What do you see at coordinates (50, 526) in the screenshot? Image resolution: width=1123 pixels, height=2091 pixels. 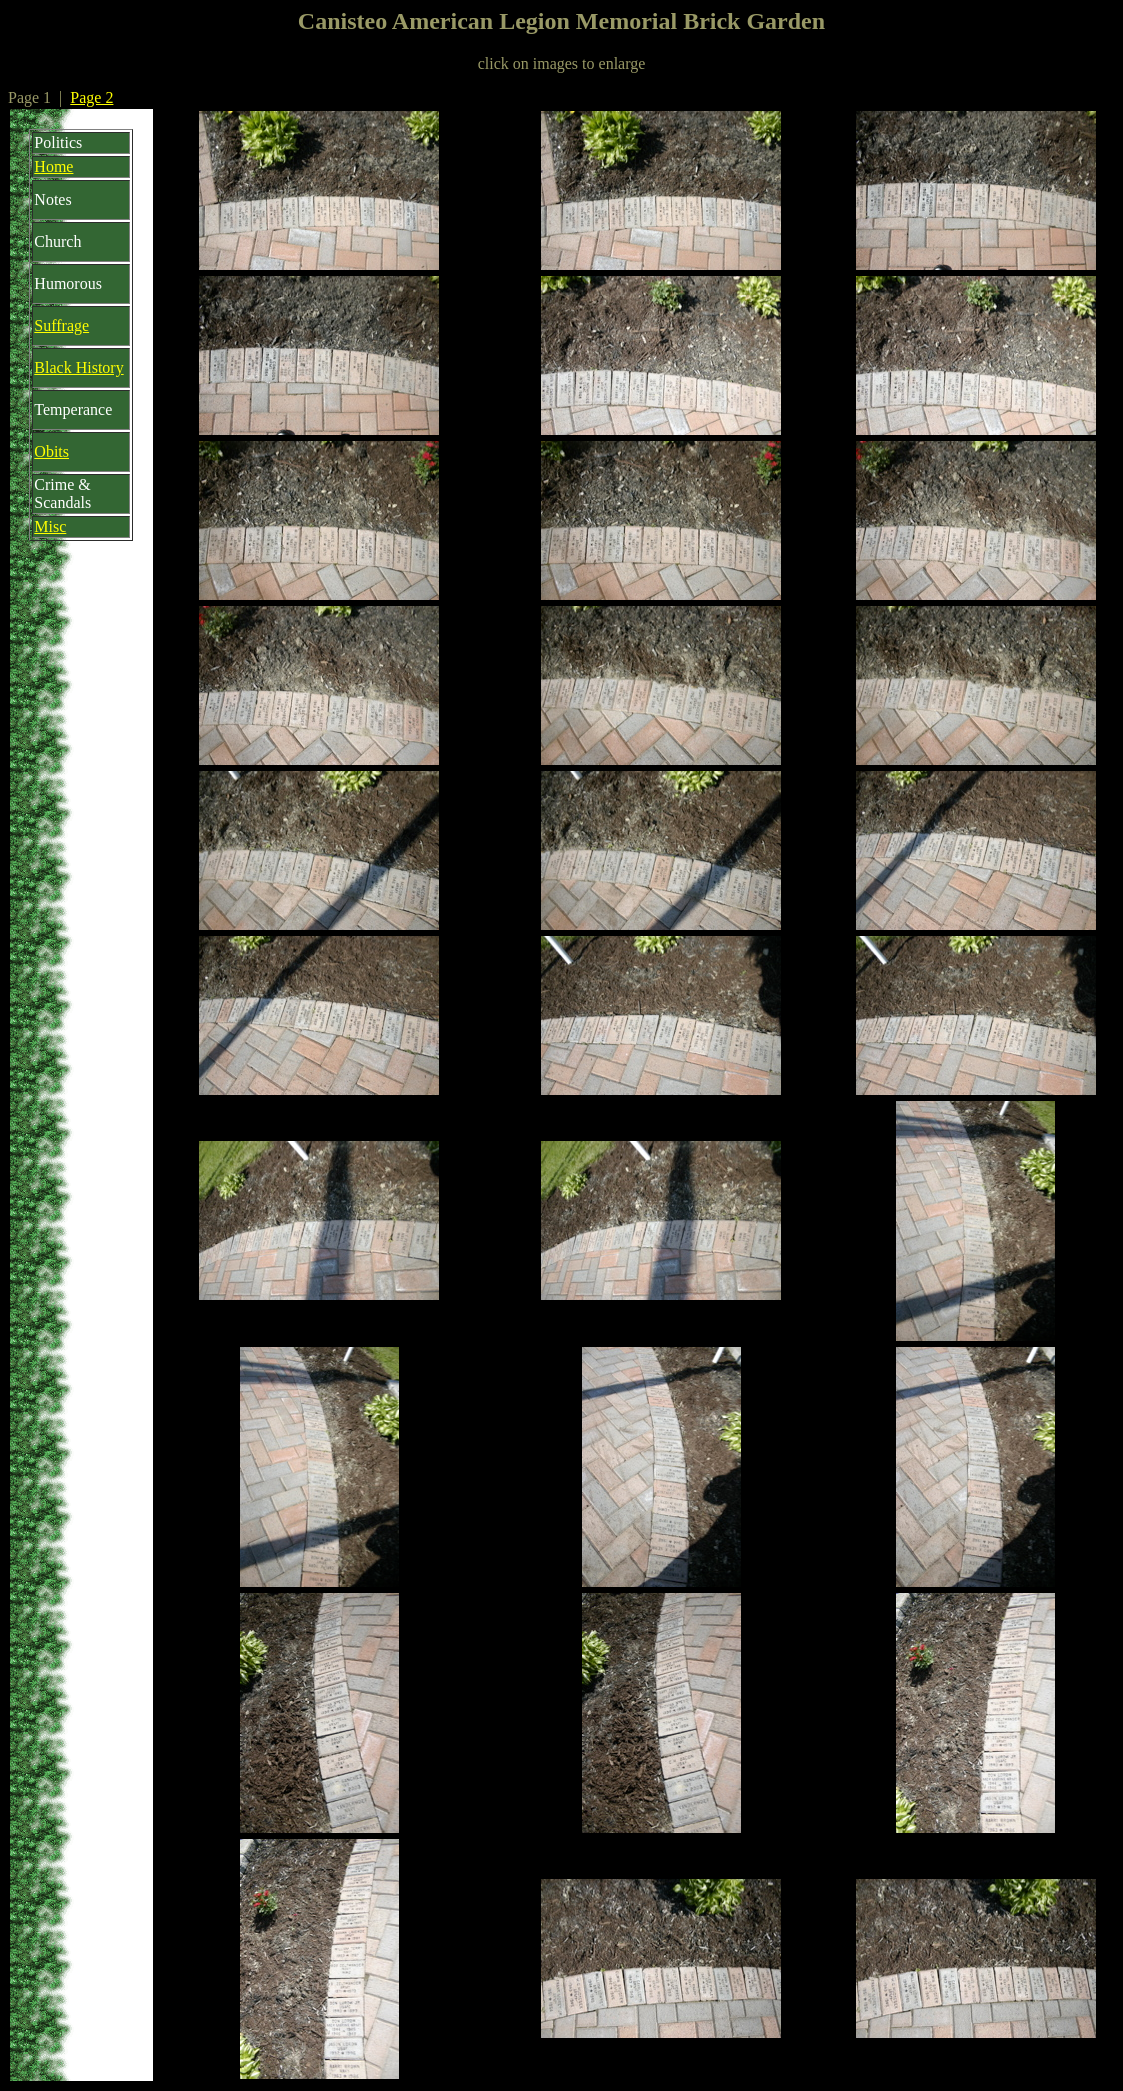 I see `Misc` at bounding box center [50, 526].